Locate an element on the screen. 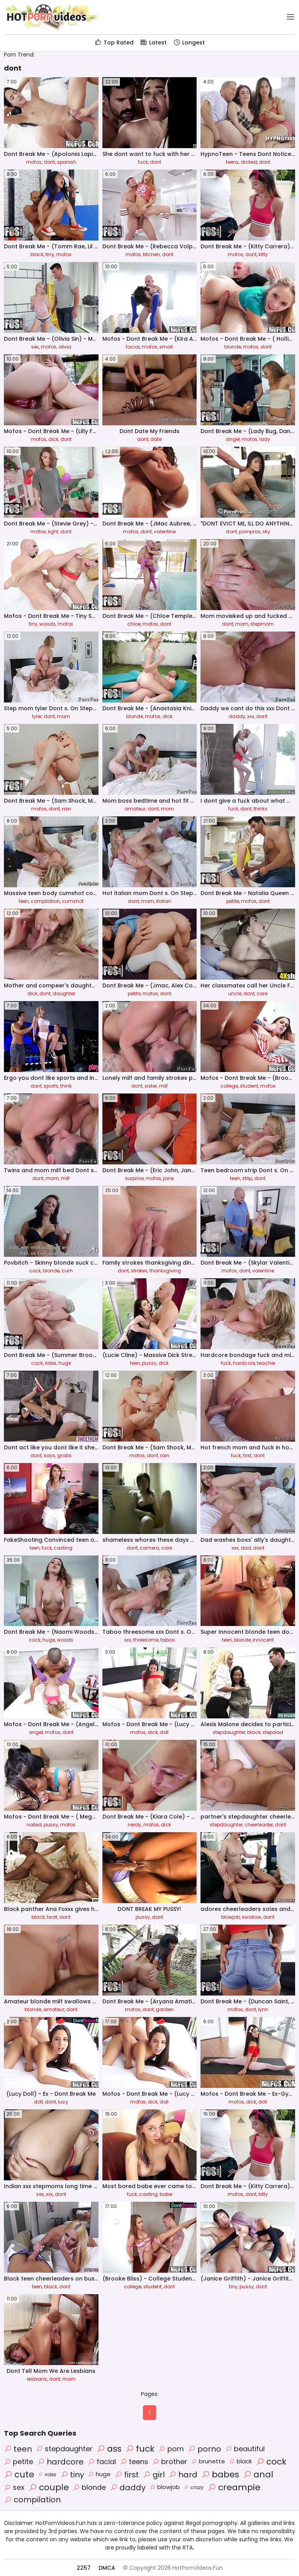 This screenshot has width=299, height=2576. taboo is located at coordinates (167, 1640).